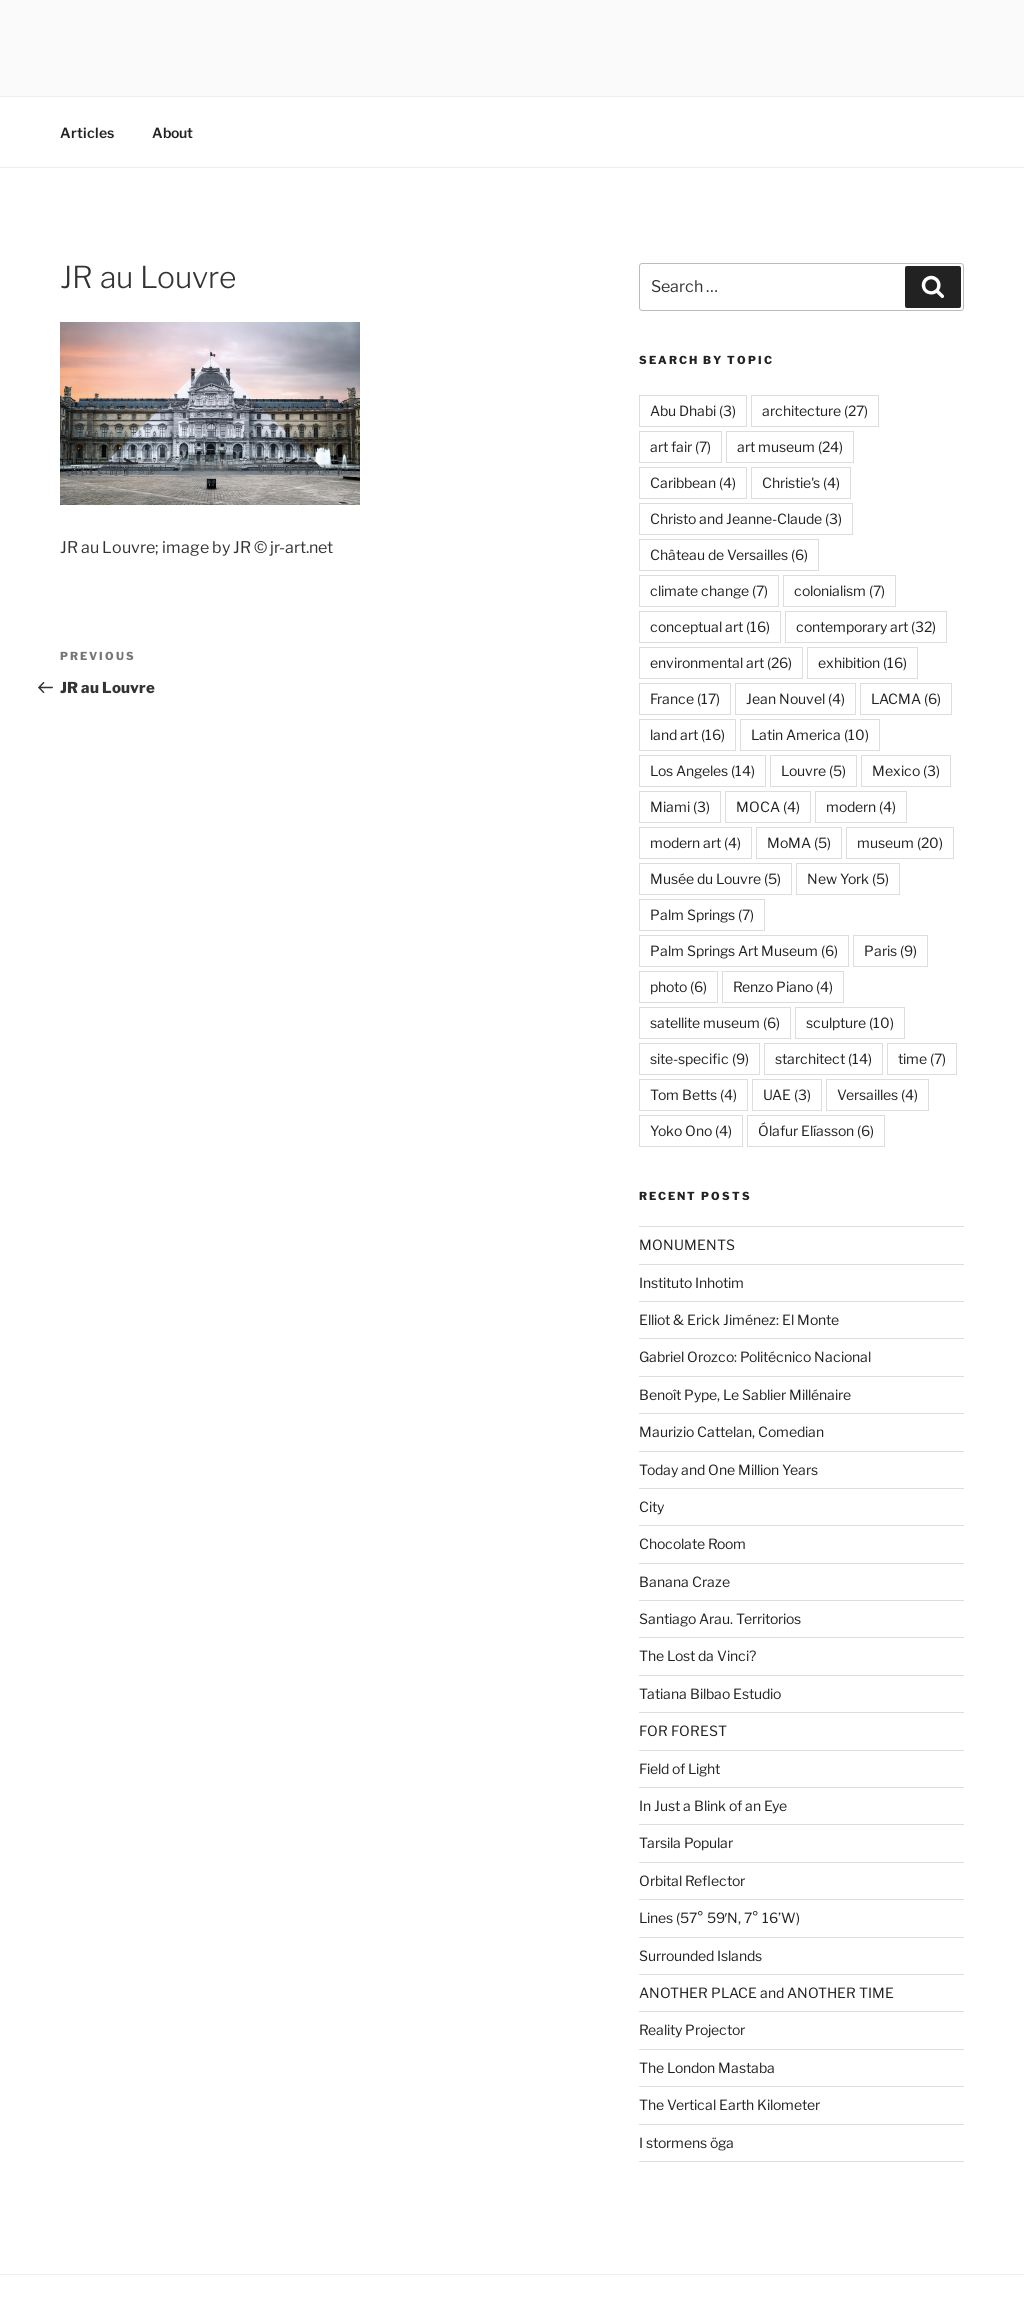 Image resolution: width=1024 pixels, height=2324 pixels. Describe the element at coordinates (710, 626) in the screenshot. I see `conceptual art [conceptual art (16 items)]` at that location.